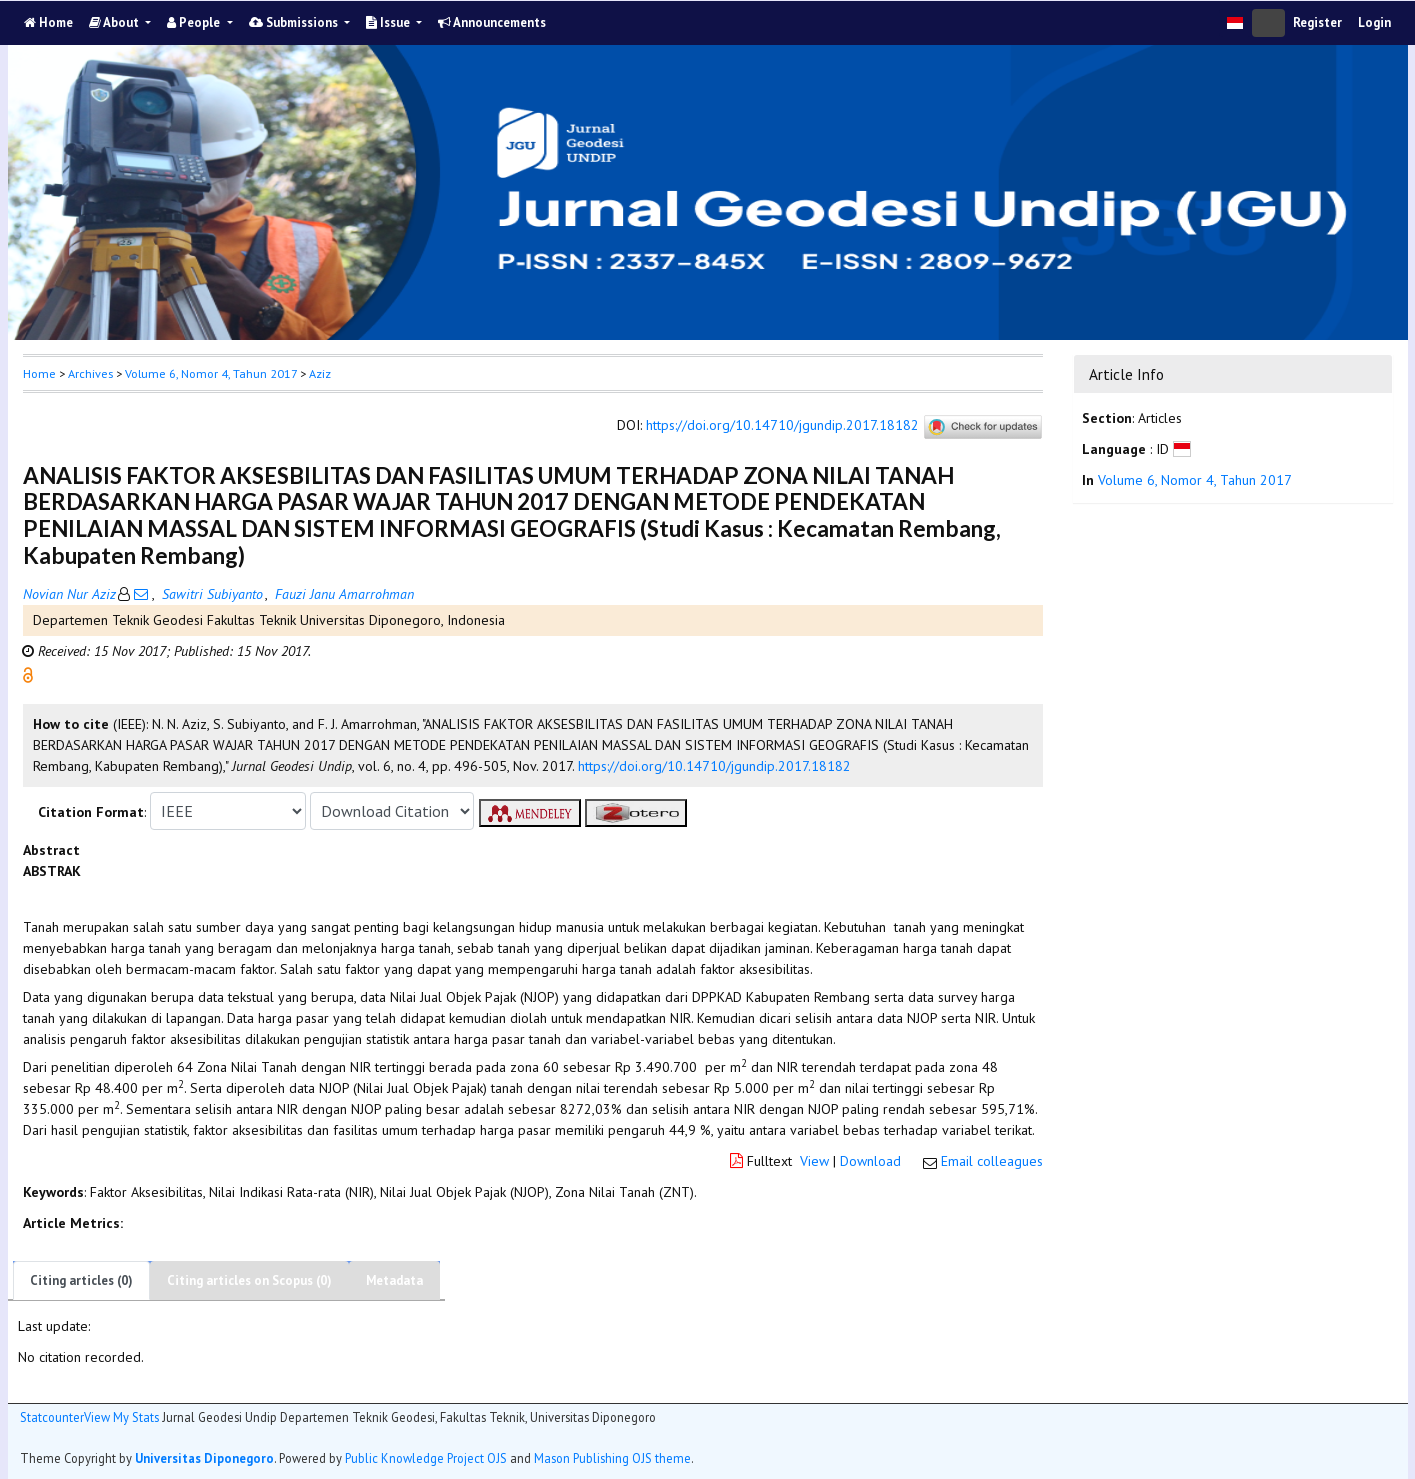 The width and height of the screenshot is (1415, 1479). Describe the element at coordinates (814, 1161) in the screenshot. I see `View` at that location.